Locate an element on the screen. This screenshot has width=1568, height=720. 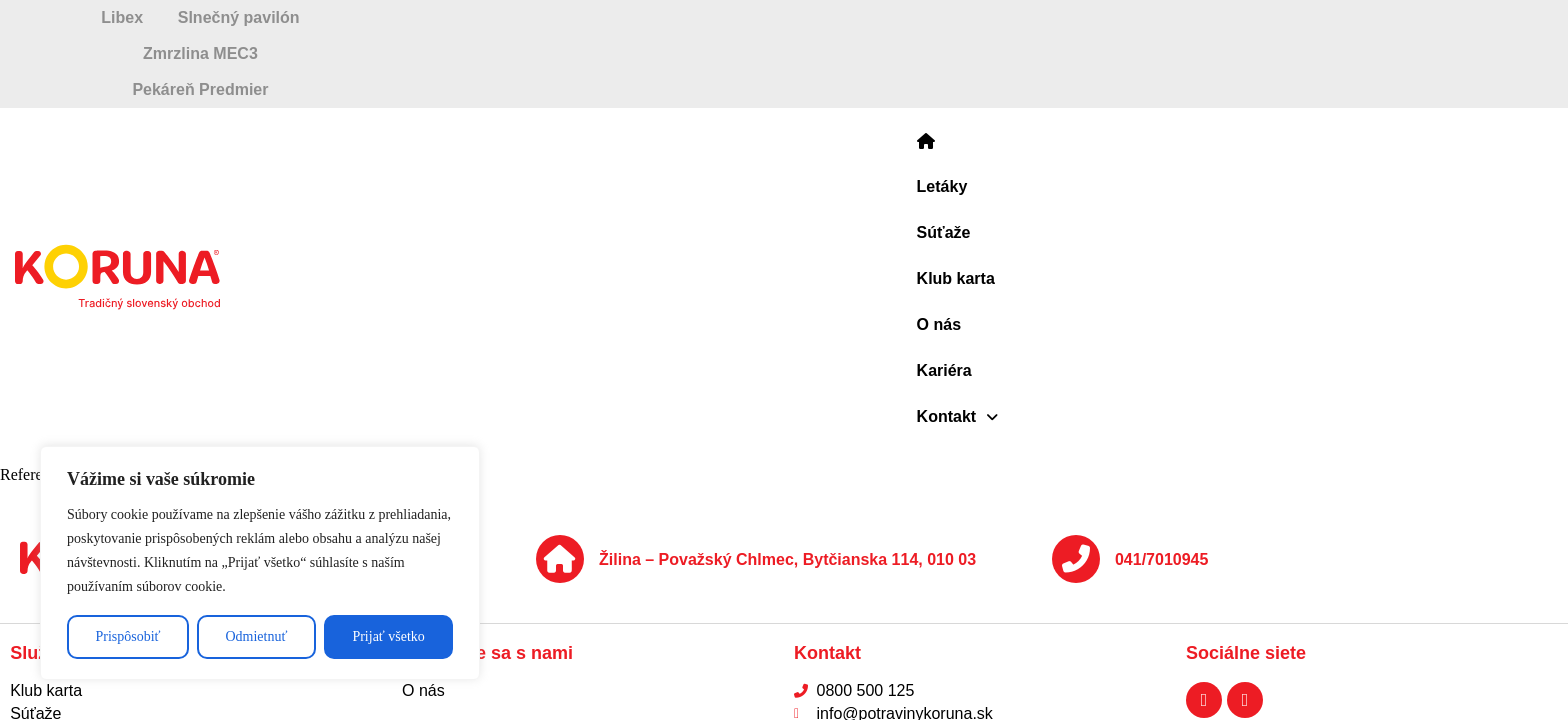
Klub karta is located at coordinates (872, 85).